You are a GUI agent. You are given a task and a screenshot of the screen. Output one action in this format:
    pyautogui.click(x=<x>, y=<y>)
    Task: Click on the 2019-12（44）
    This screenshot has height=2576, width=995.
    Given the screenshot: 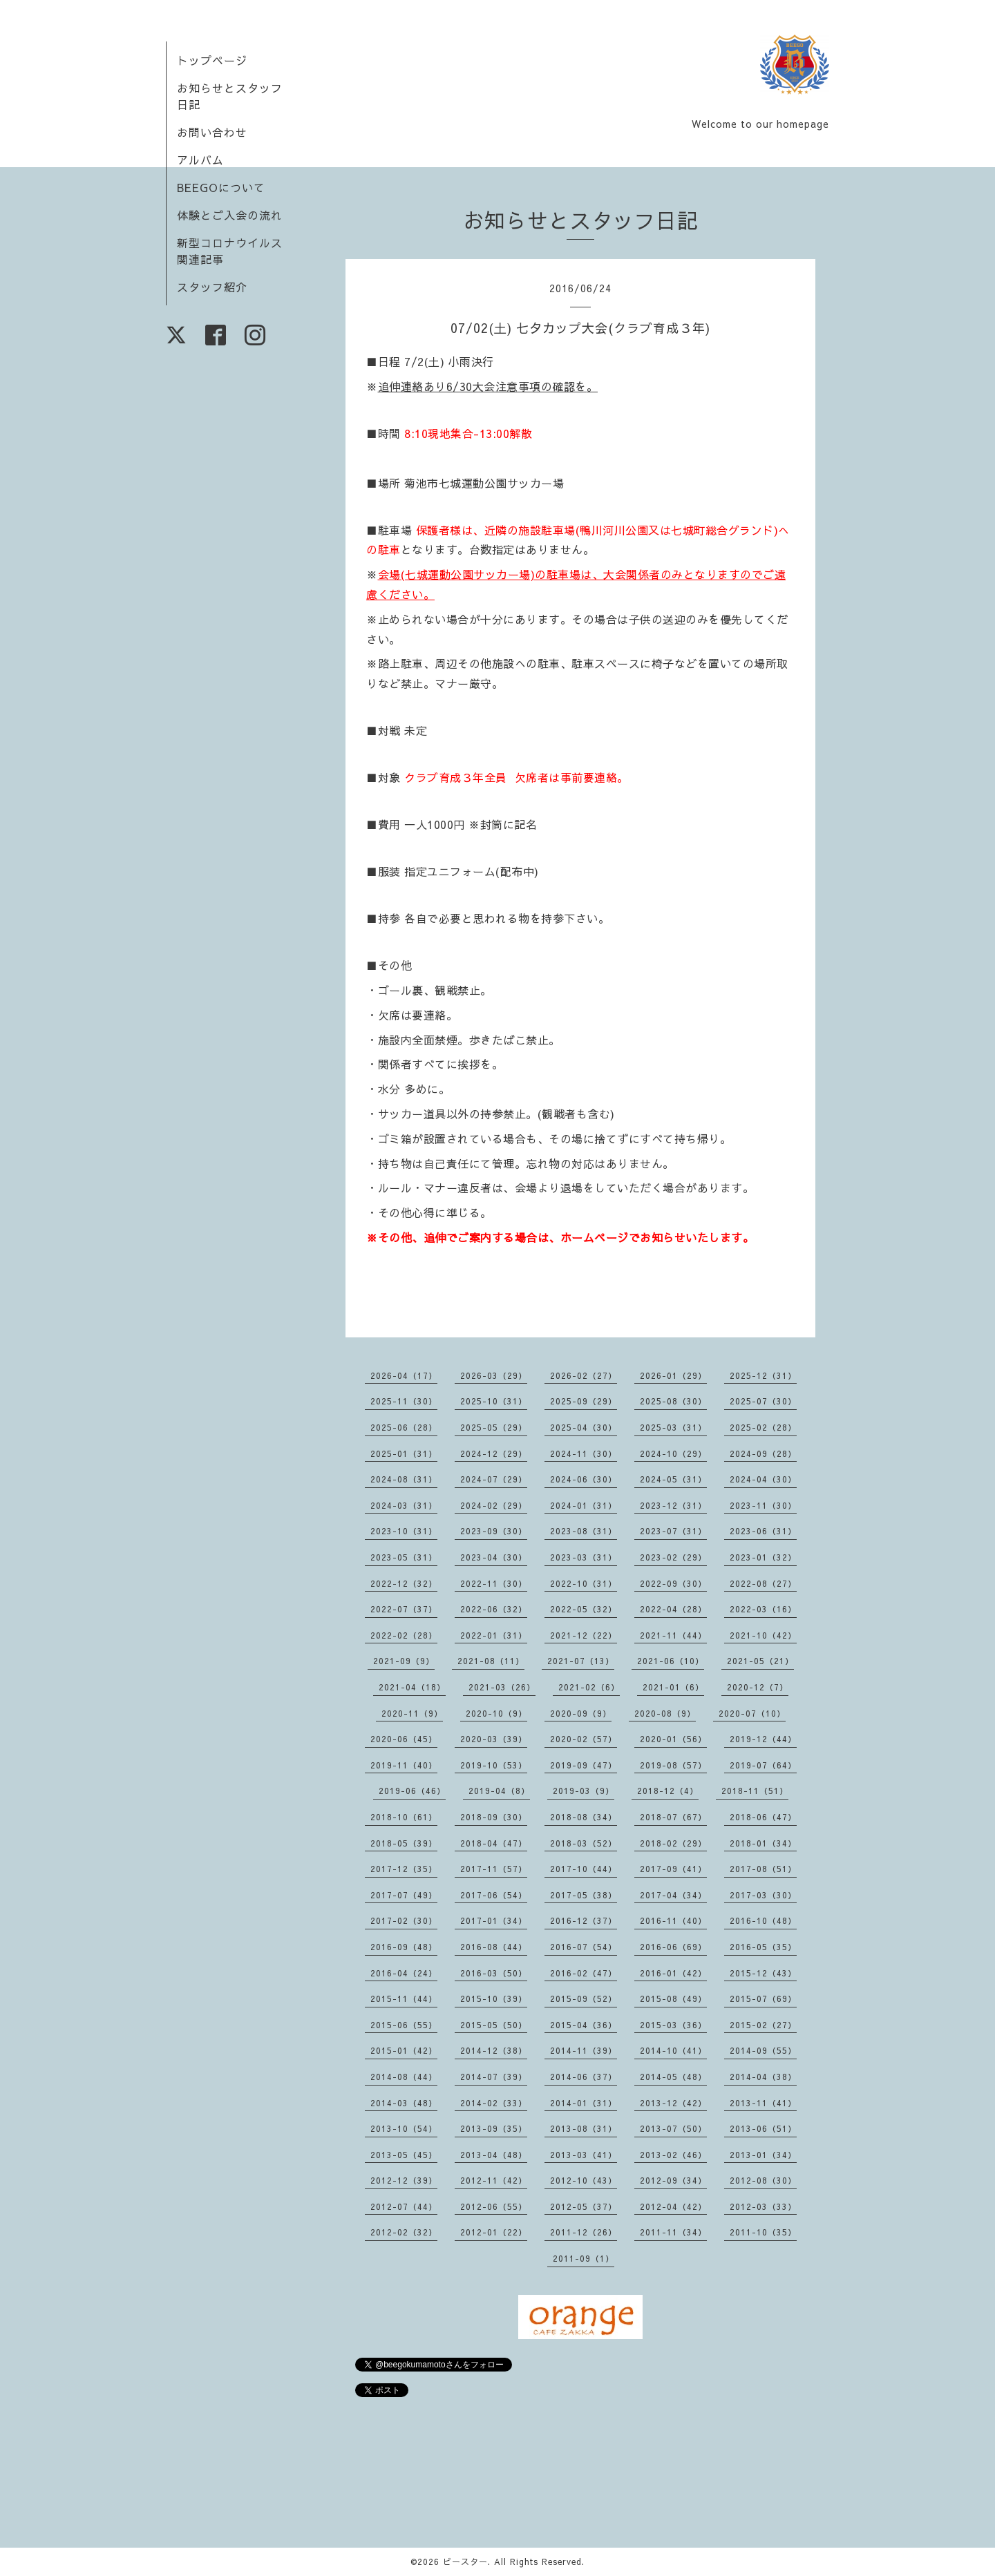 What is the action you would take?
    pyautogui.click(x=763, y=1738)
    